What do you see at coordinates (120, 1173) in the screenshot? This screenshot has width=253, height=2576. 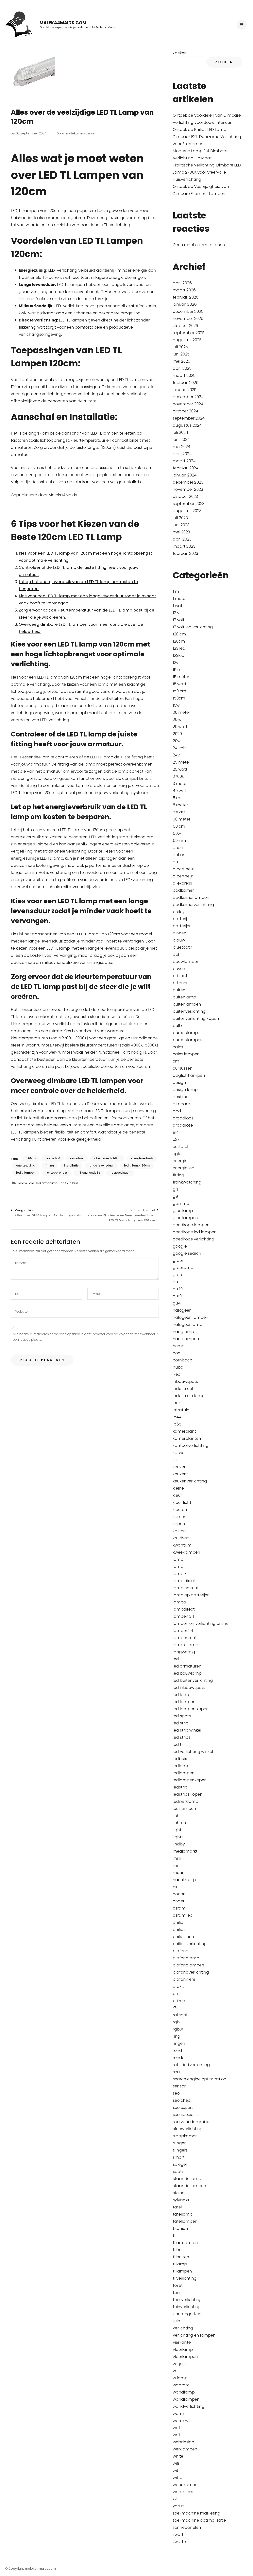 I see `toepassingen` at bounding box center [120, 1173].